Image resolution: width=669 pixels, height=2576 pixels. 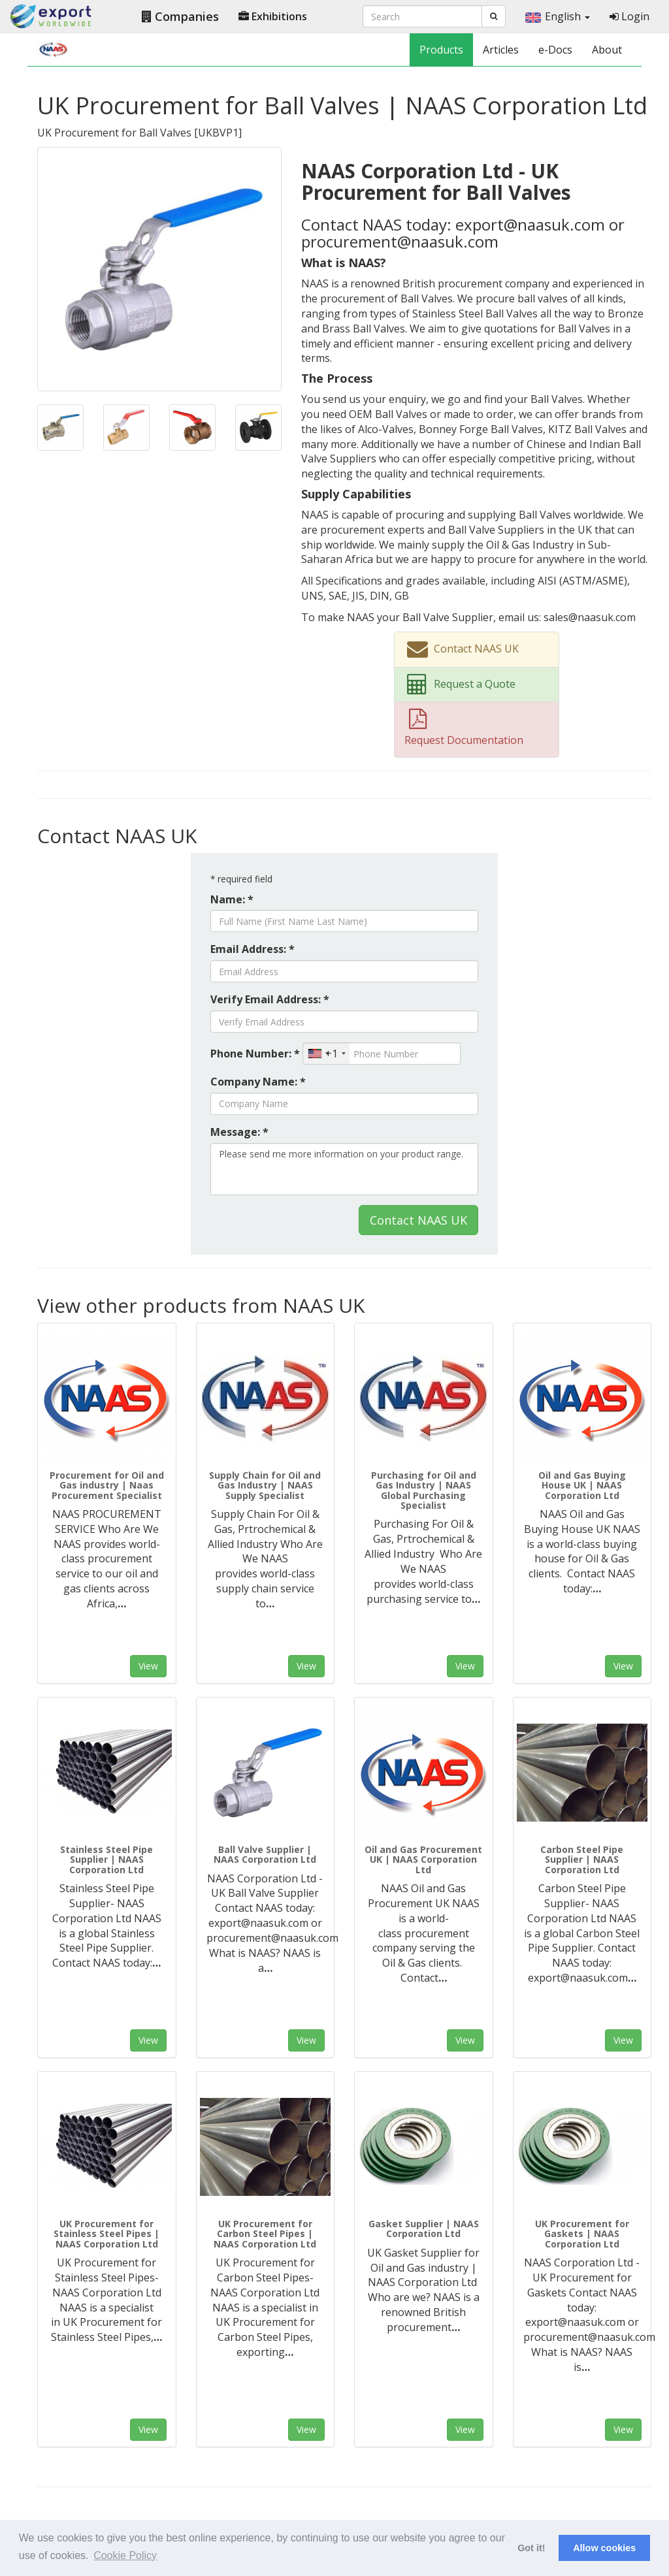 I want to click on View, so click(x=148, y=1666).